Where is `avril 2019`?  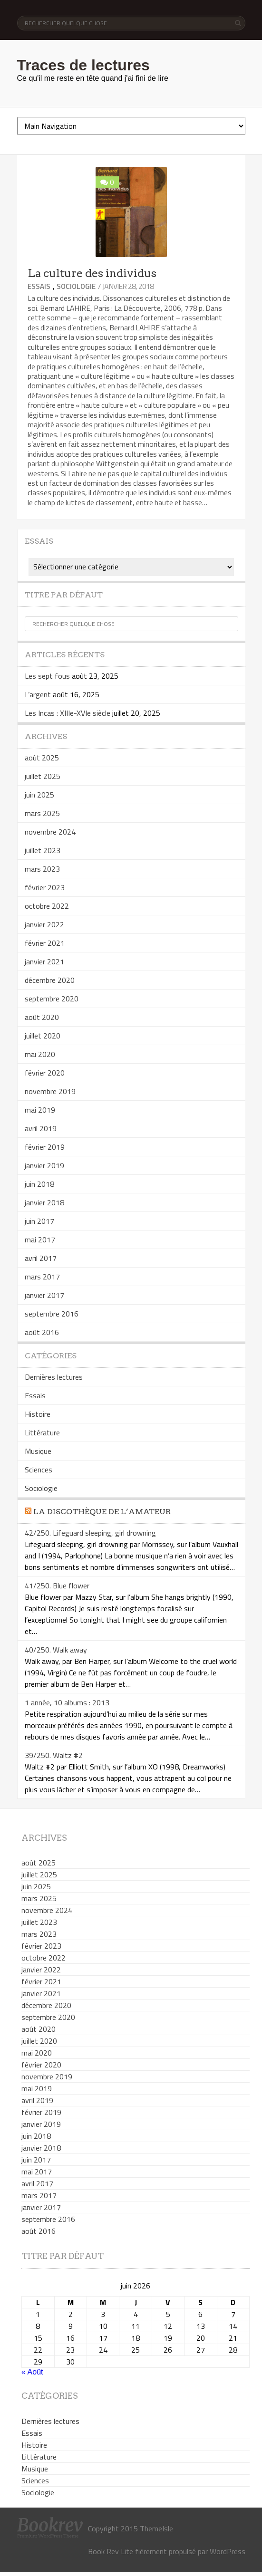
avril 2019 is located at coordinates (41, 1128).